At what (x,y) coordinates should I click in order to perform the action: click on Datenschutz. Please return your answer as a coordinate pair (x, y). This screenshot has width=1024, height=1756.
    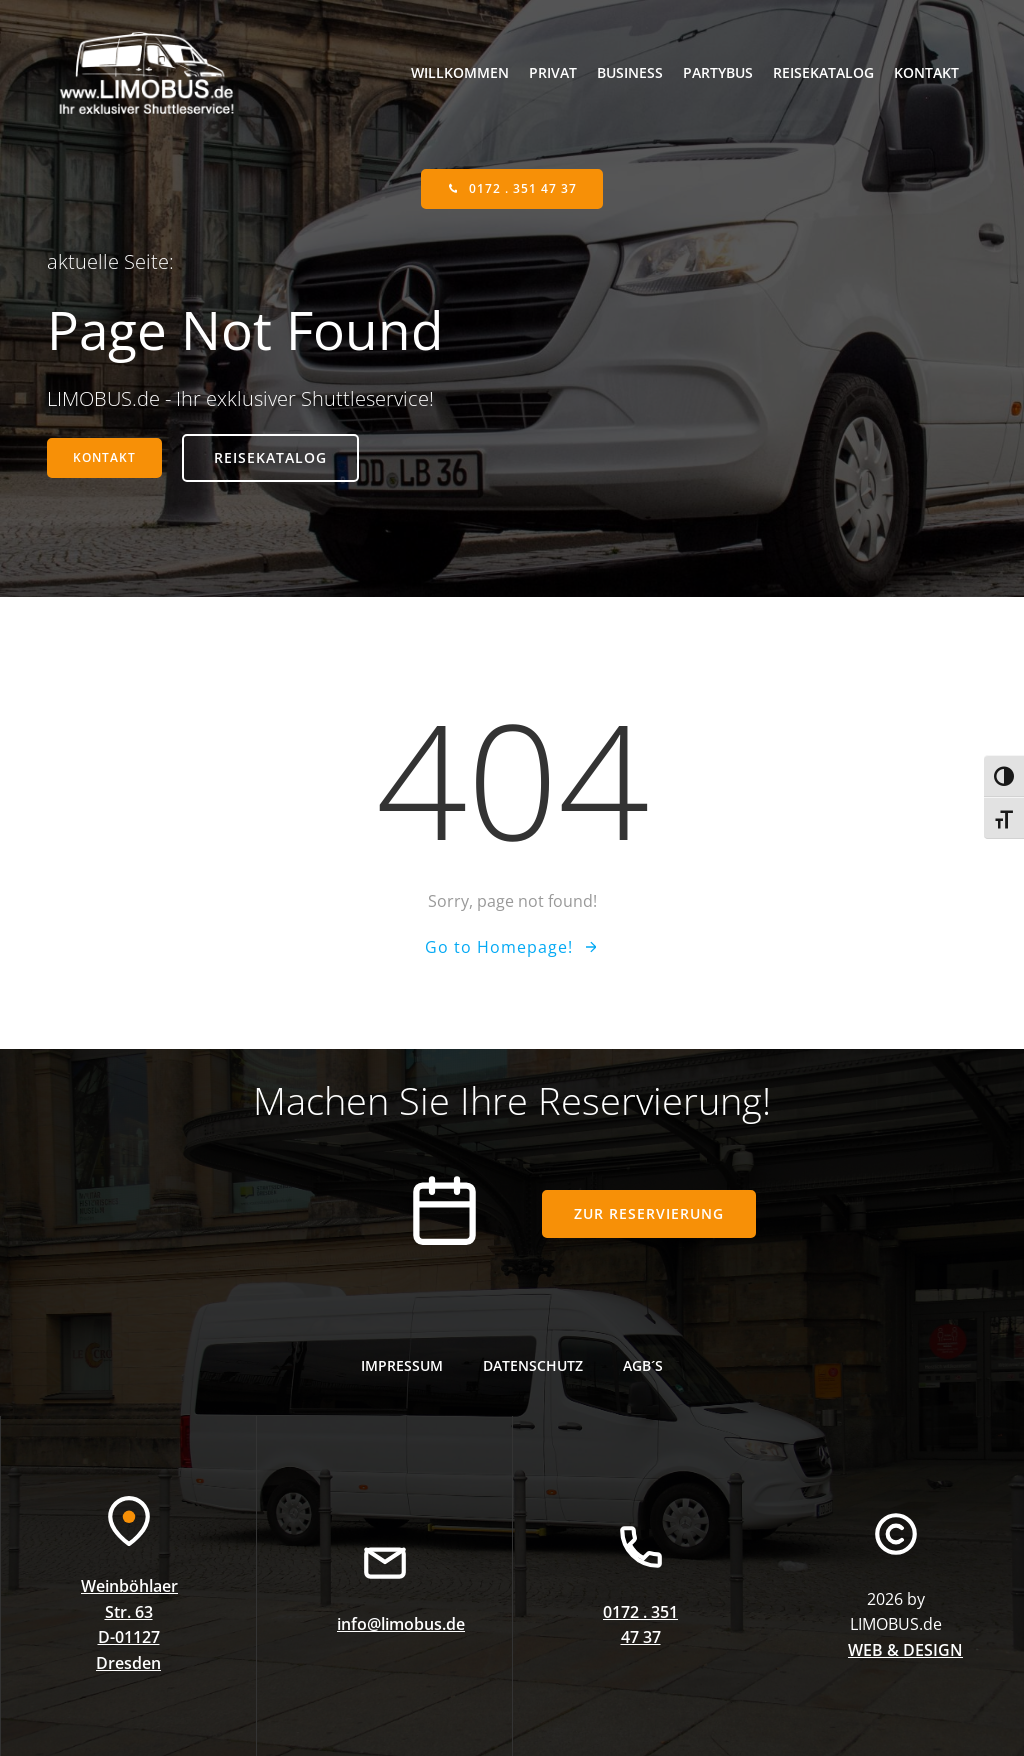
    Looking at the image, I should click on (533, 1365).